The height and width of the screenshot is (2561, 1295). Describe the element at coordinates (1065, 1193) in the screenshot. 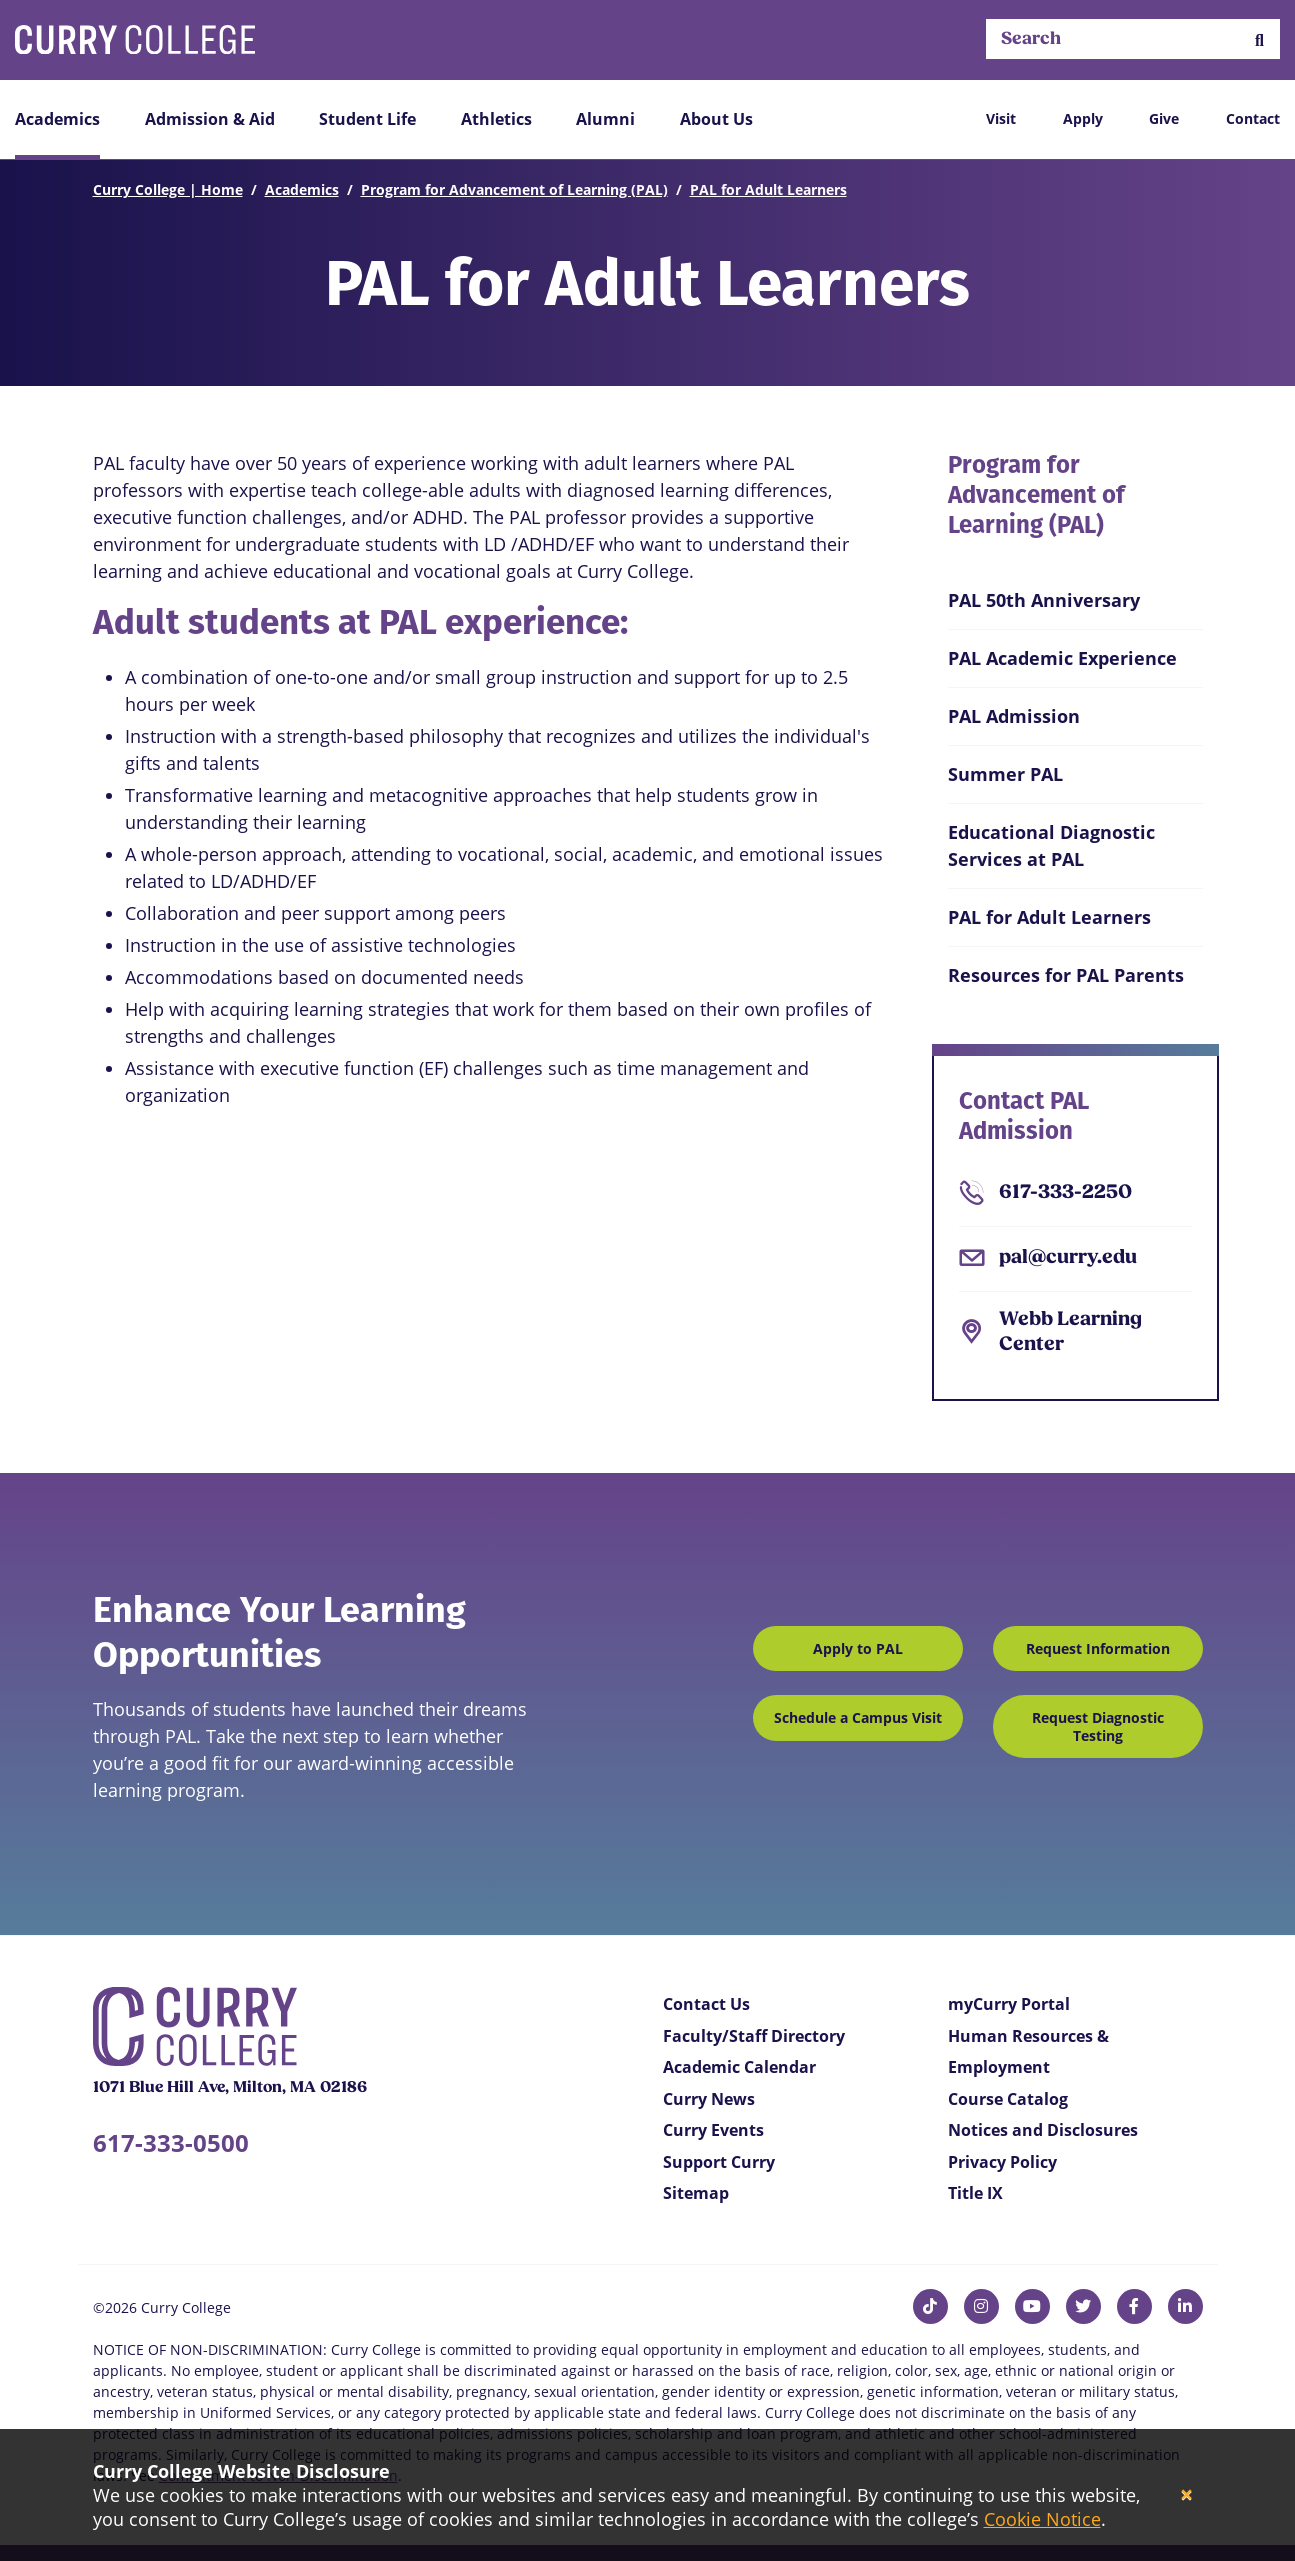

I see `617-333-2250` at that location.